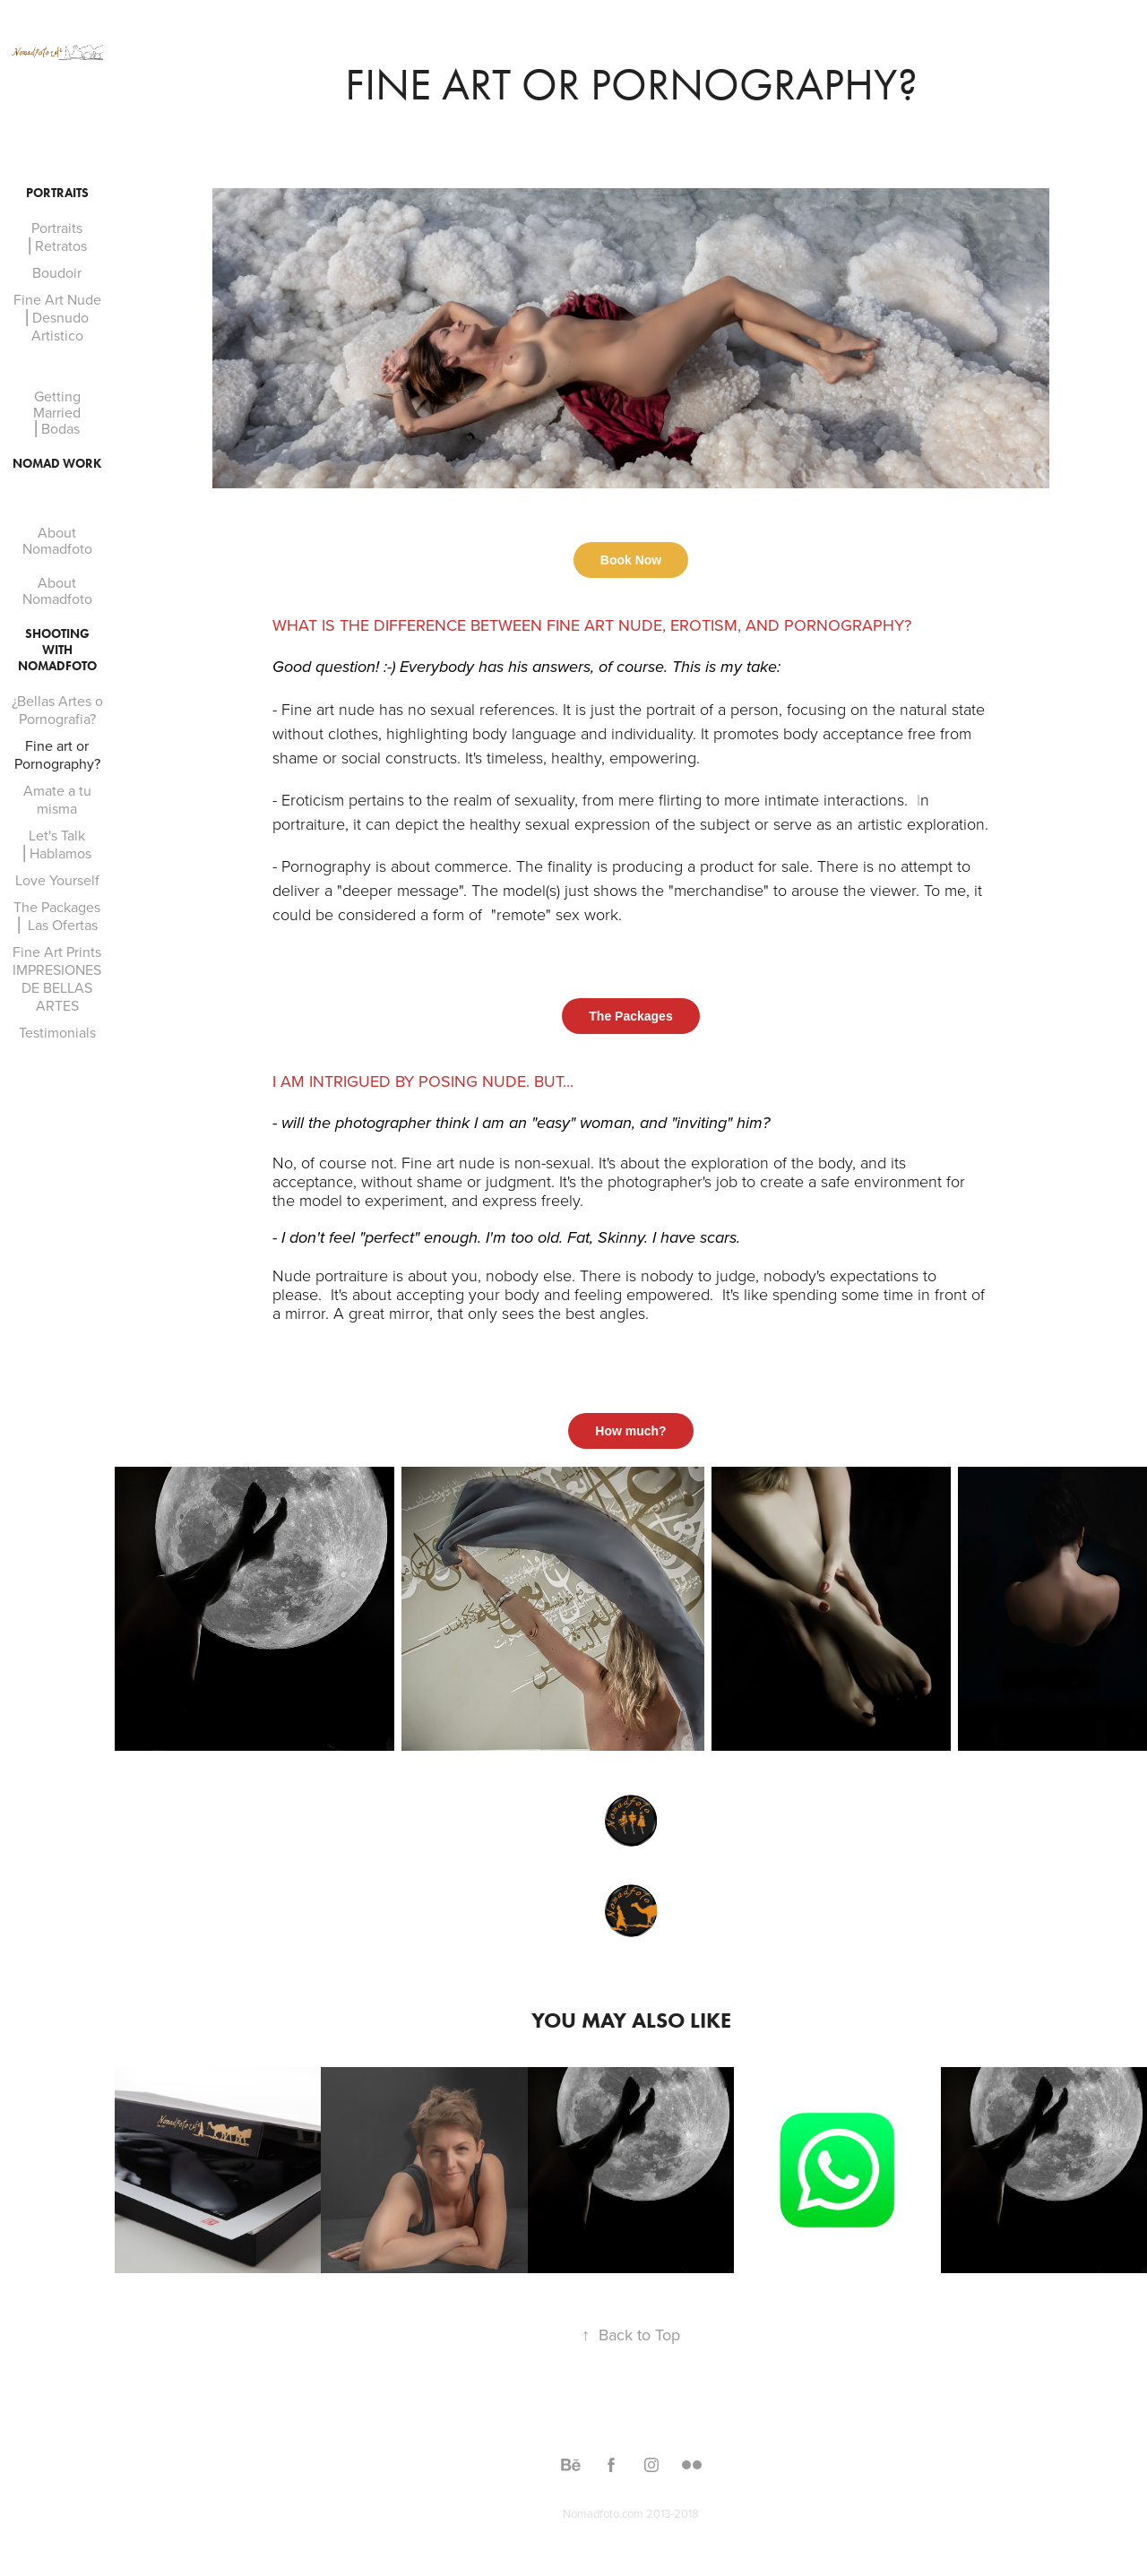  I want to click on The Packages, so click(630, 1016).